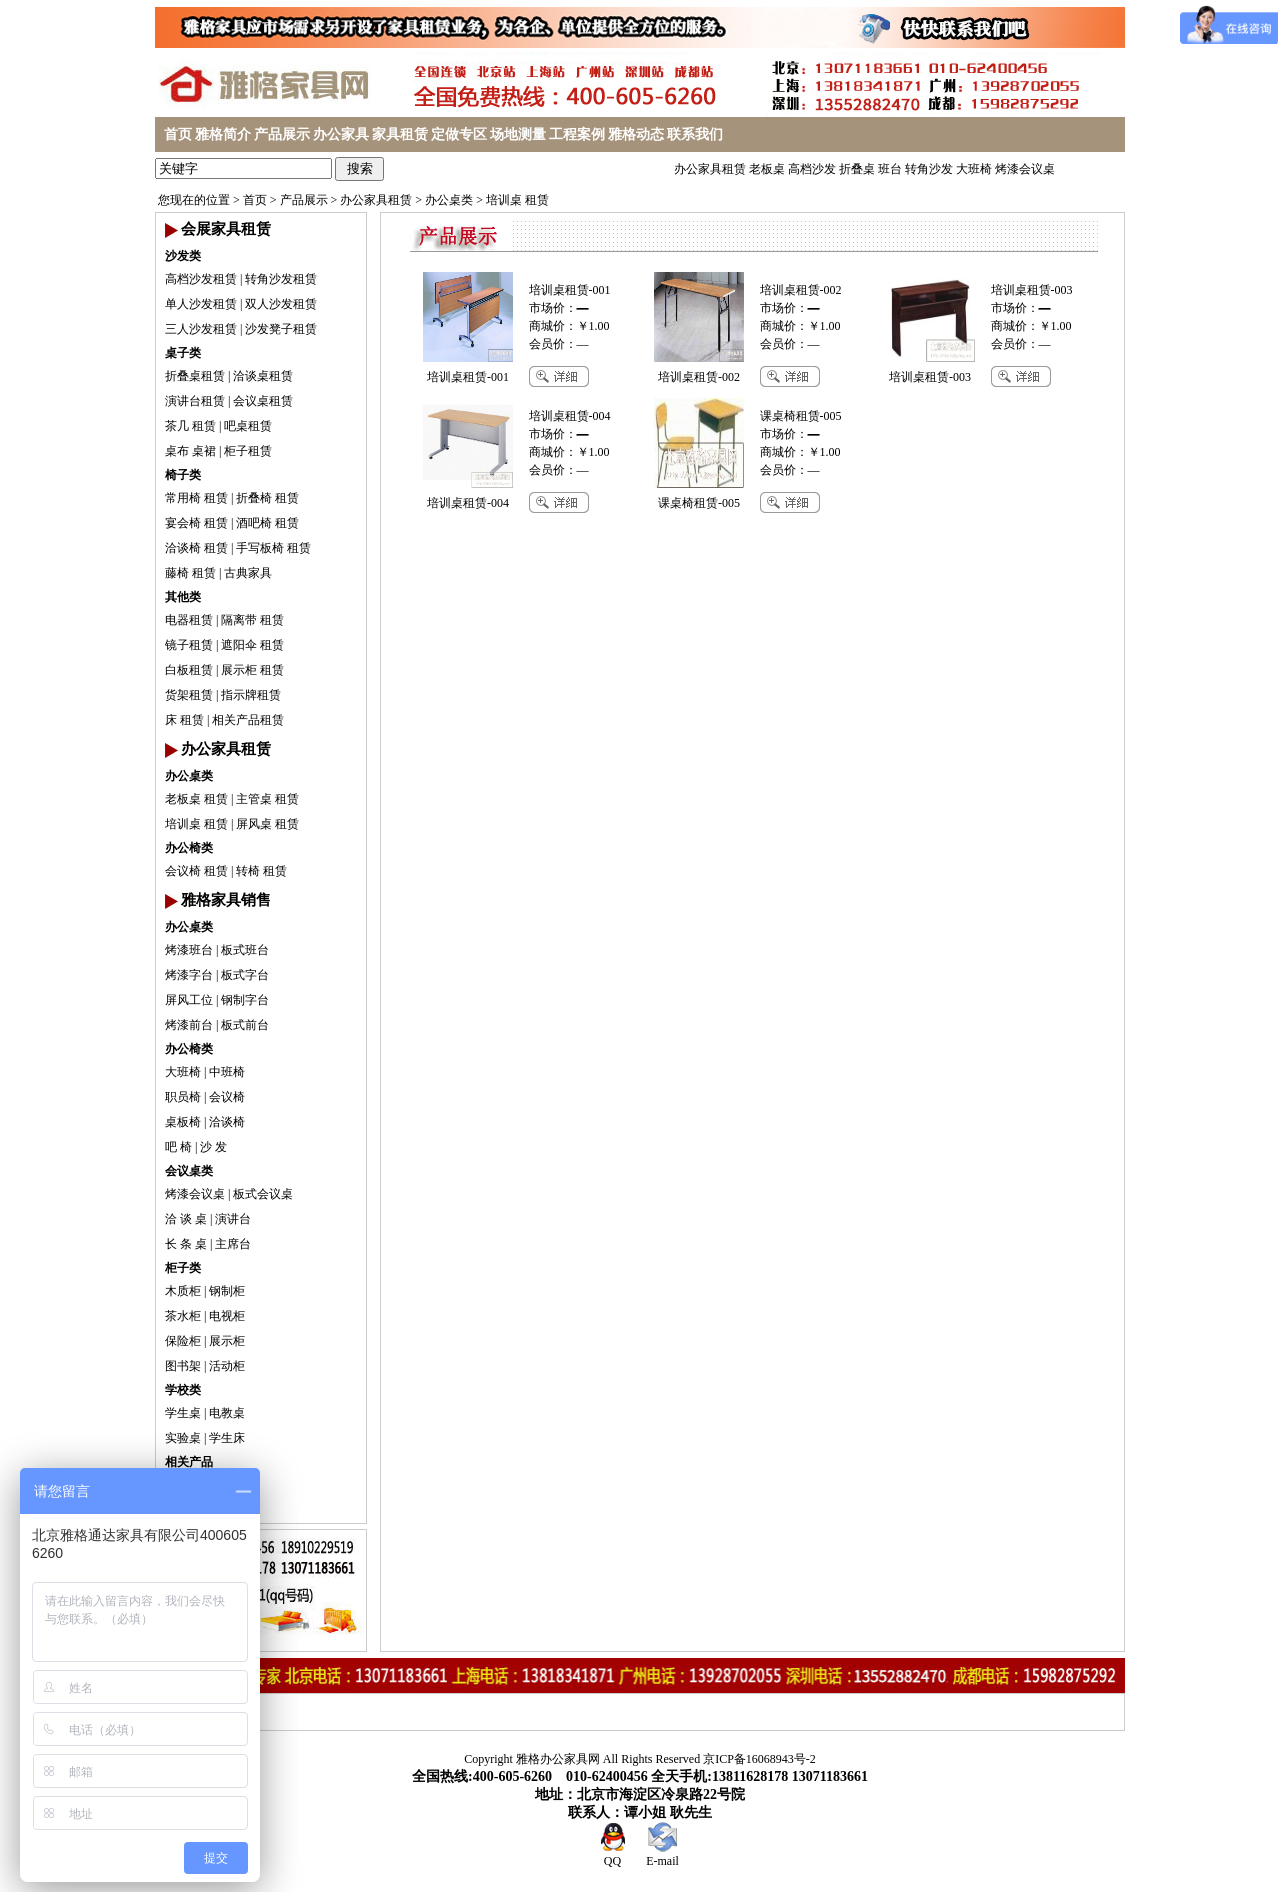  I want to click on 会议桌租赁, so click(263, 401).